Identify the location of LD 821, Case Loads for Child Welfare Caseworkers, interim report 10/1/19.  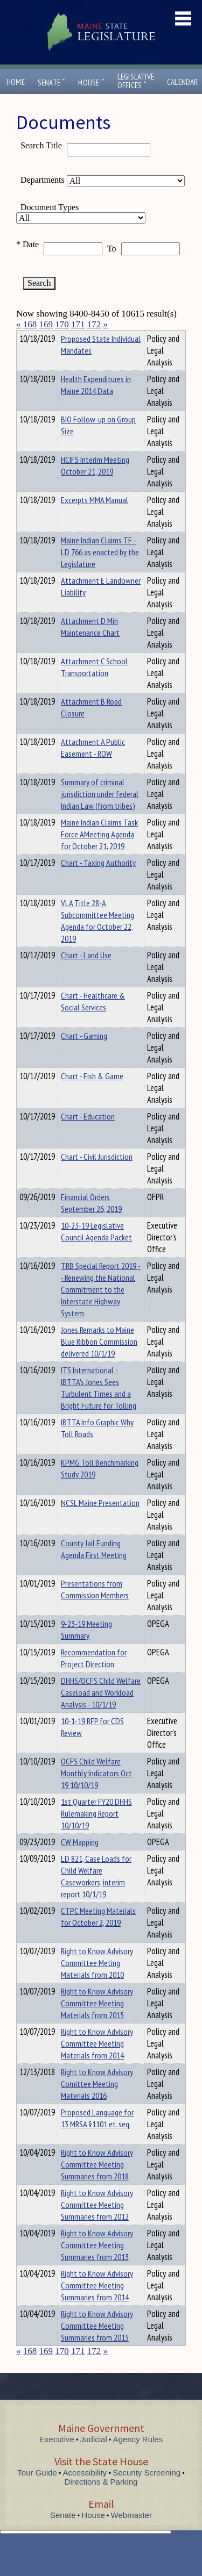
(96, 1895).